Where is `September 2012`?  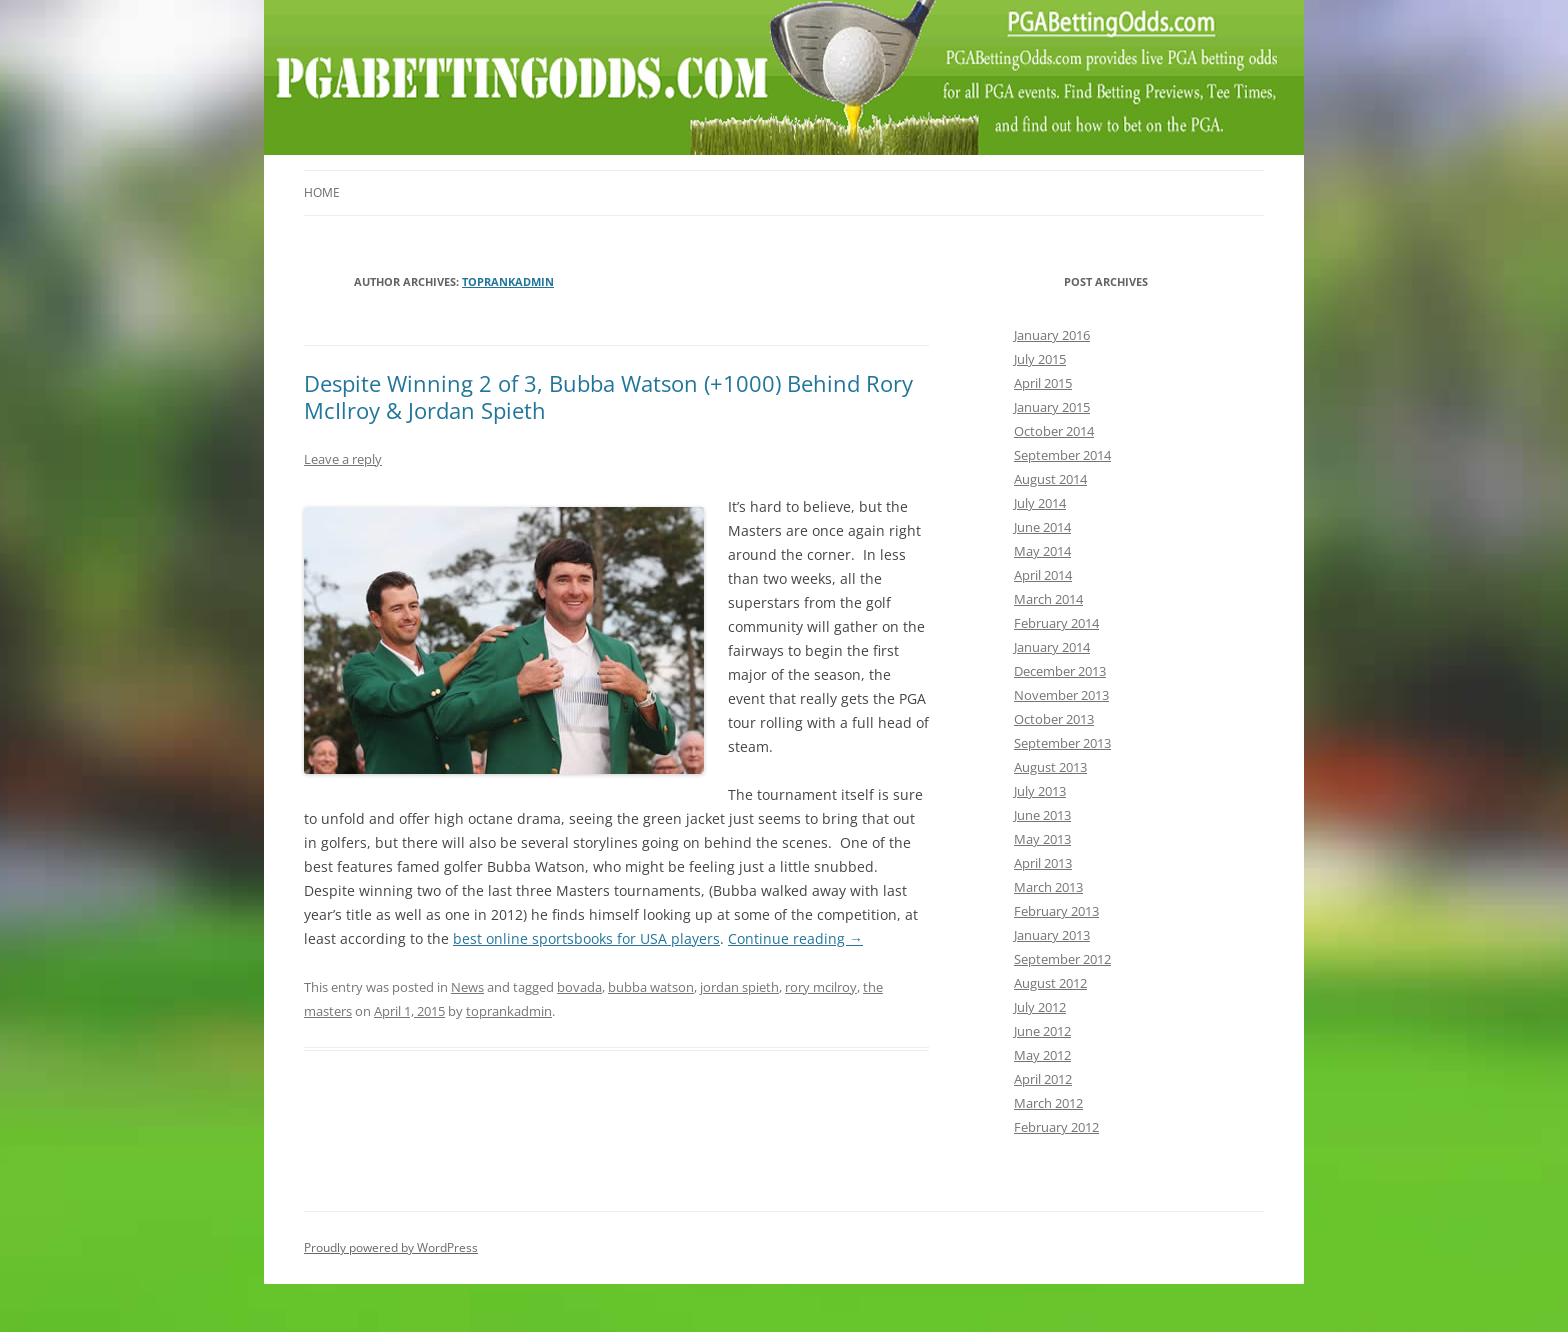
September 2012 is located at coordinates (1062, 959).